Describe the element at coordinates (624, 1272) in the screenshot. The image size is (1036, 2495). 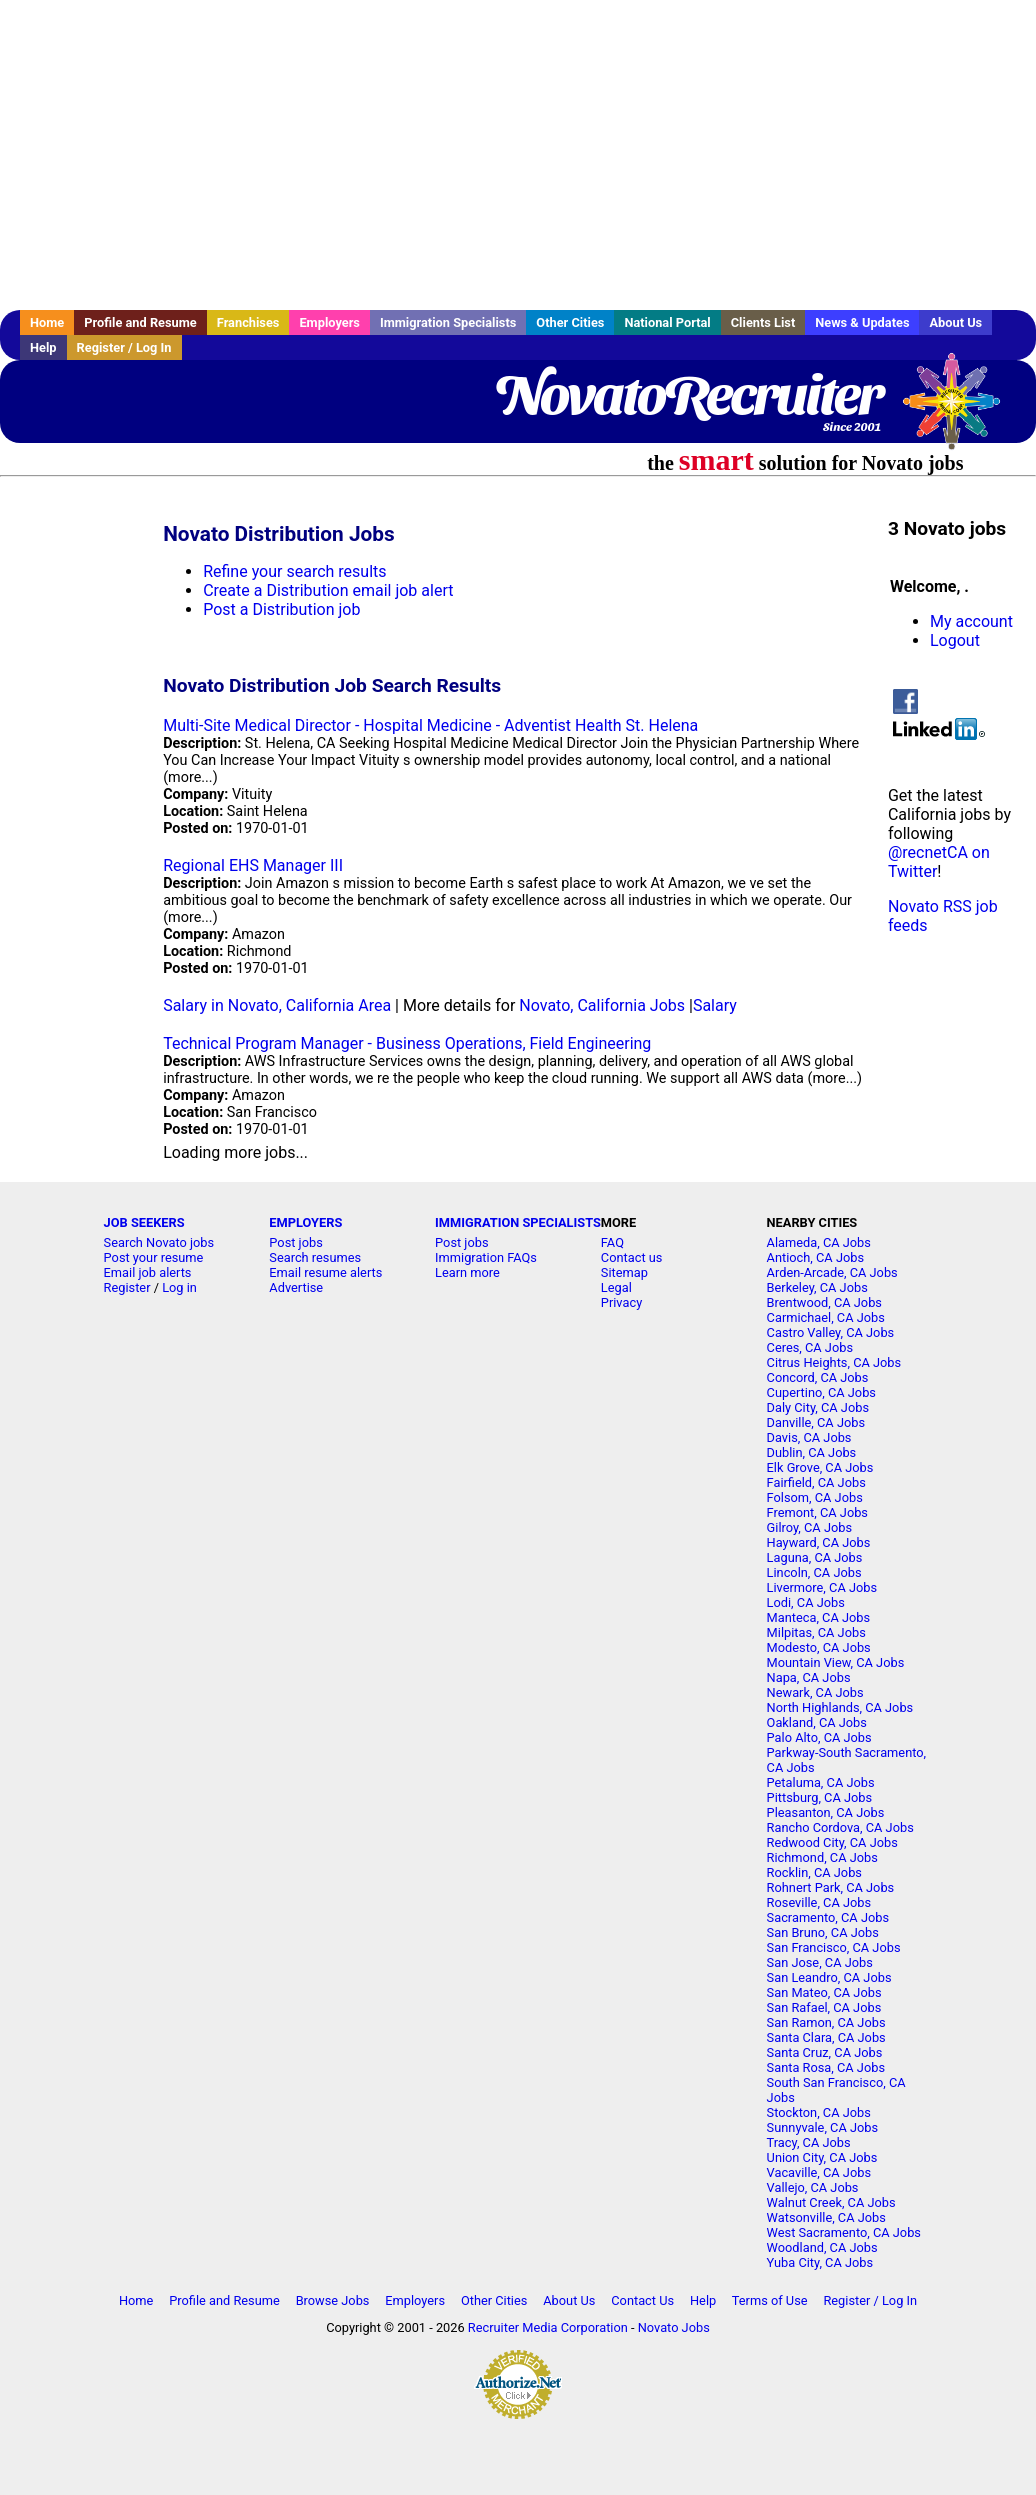
I see `Sitemap` at that location.